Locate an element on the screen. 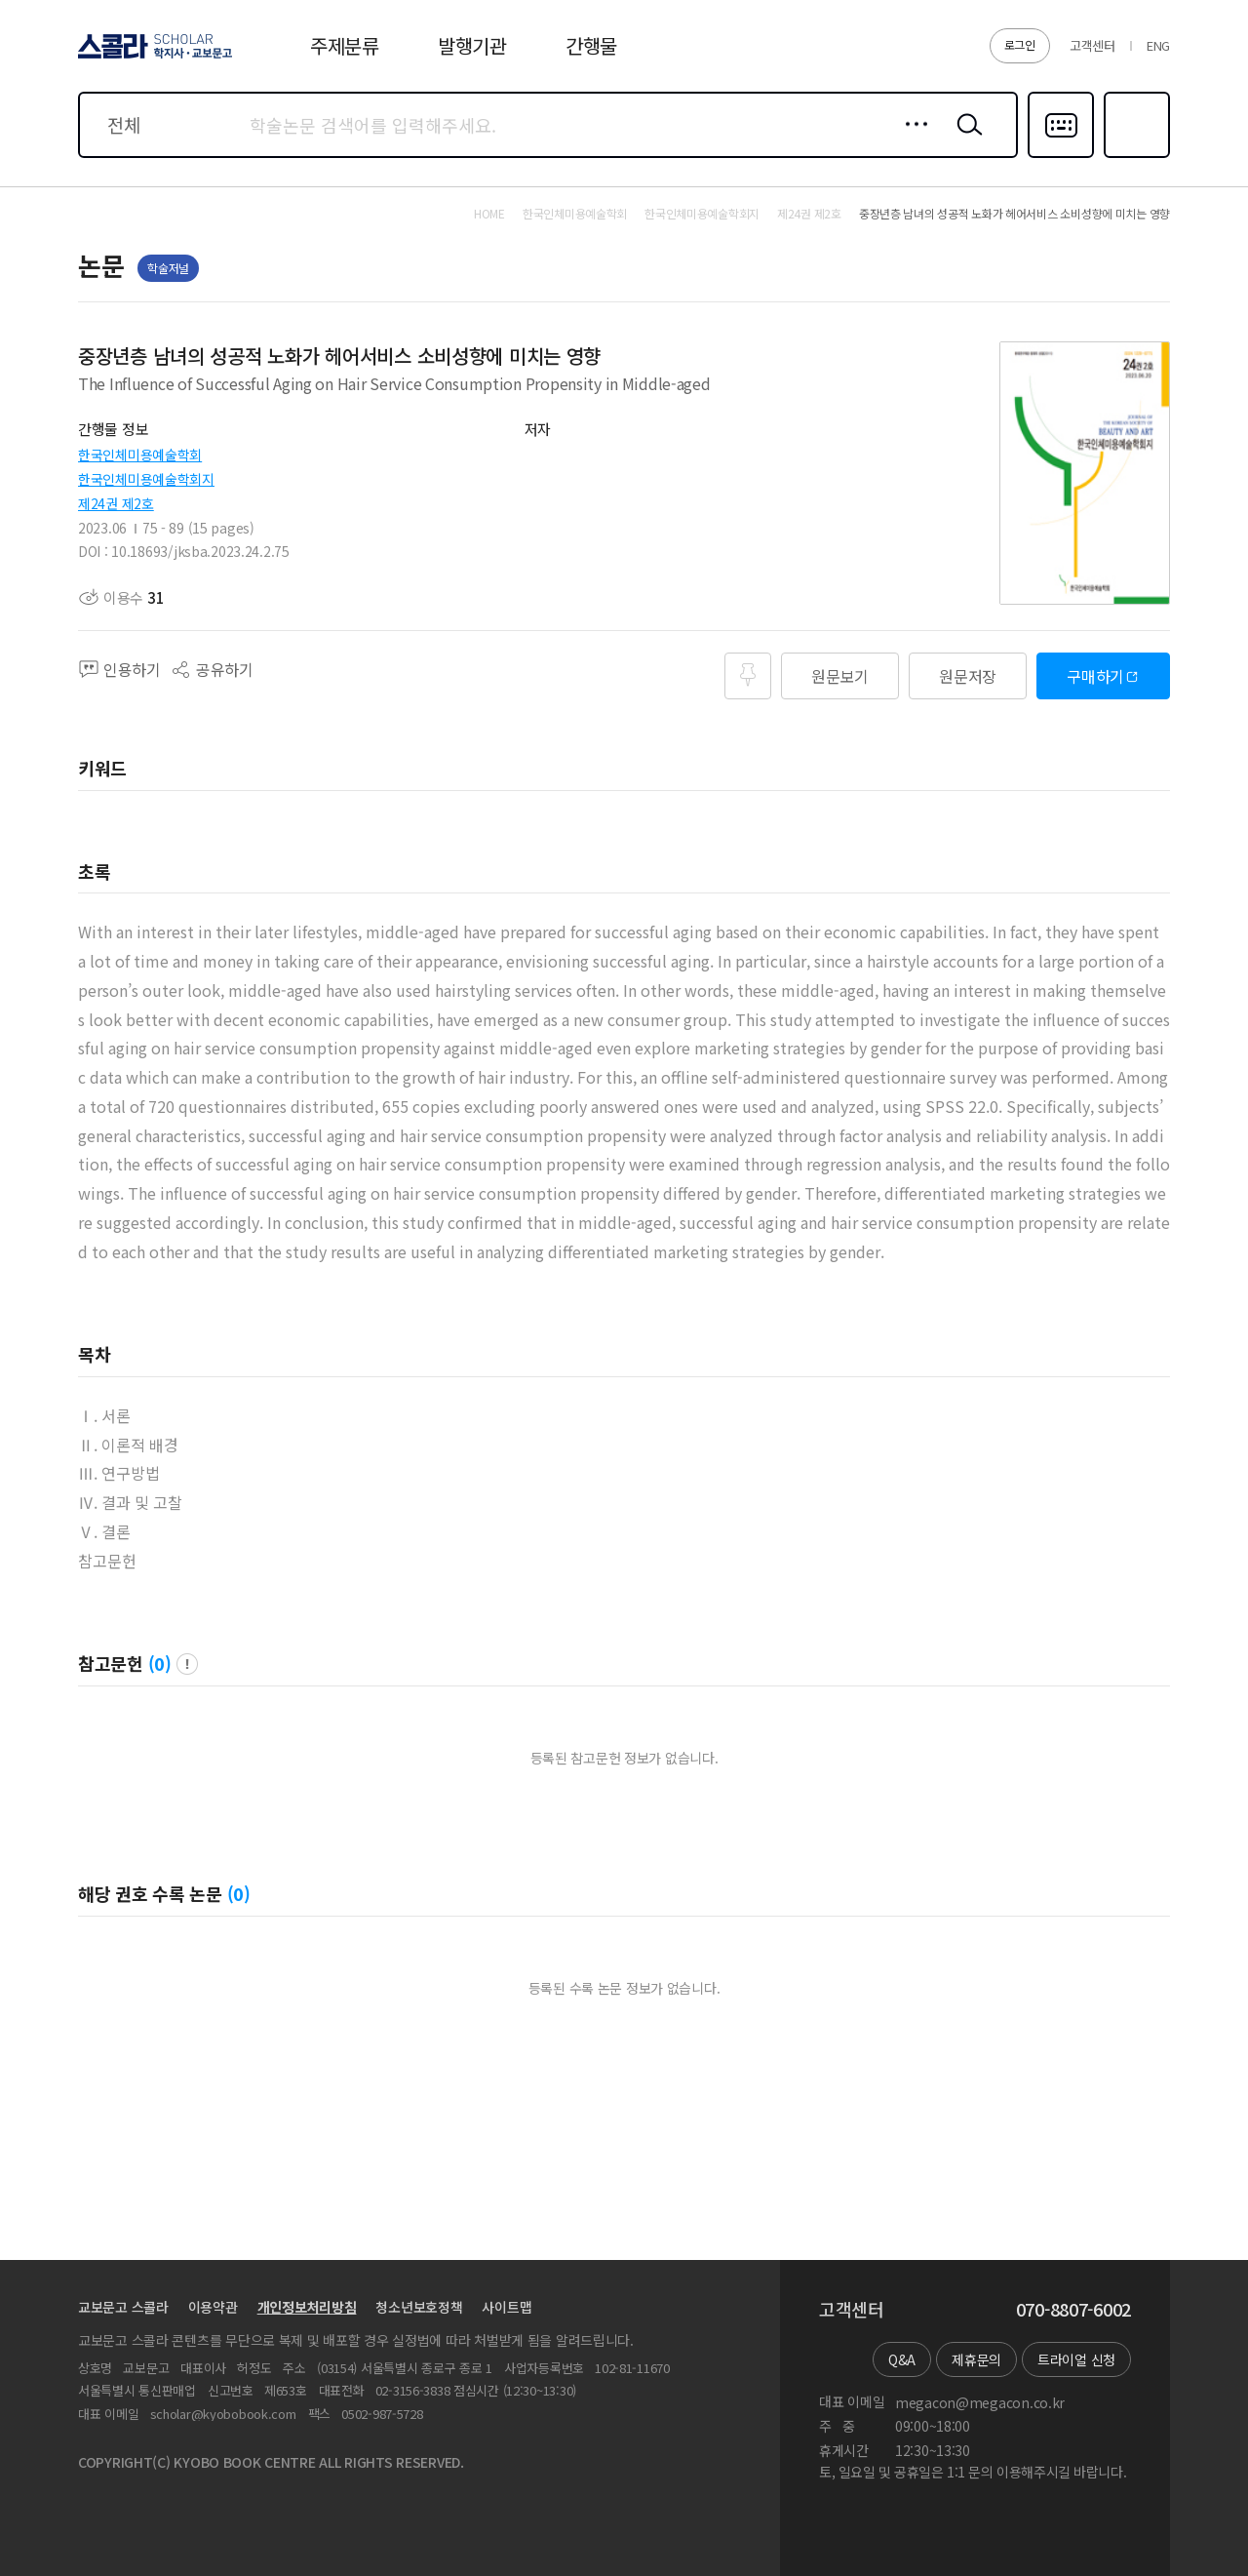 This screenshot has height=2576, width=1248. 검색 is located at coordinates (965, 139).